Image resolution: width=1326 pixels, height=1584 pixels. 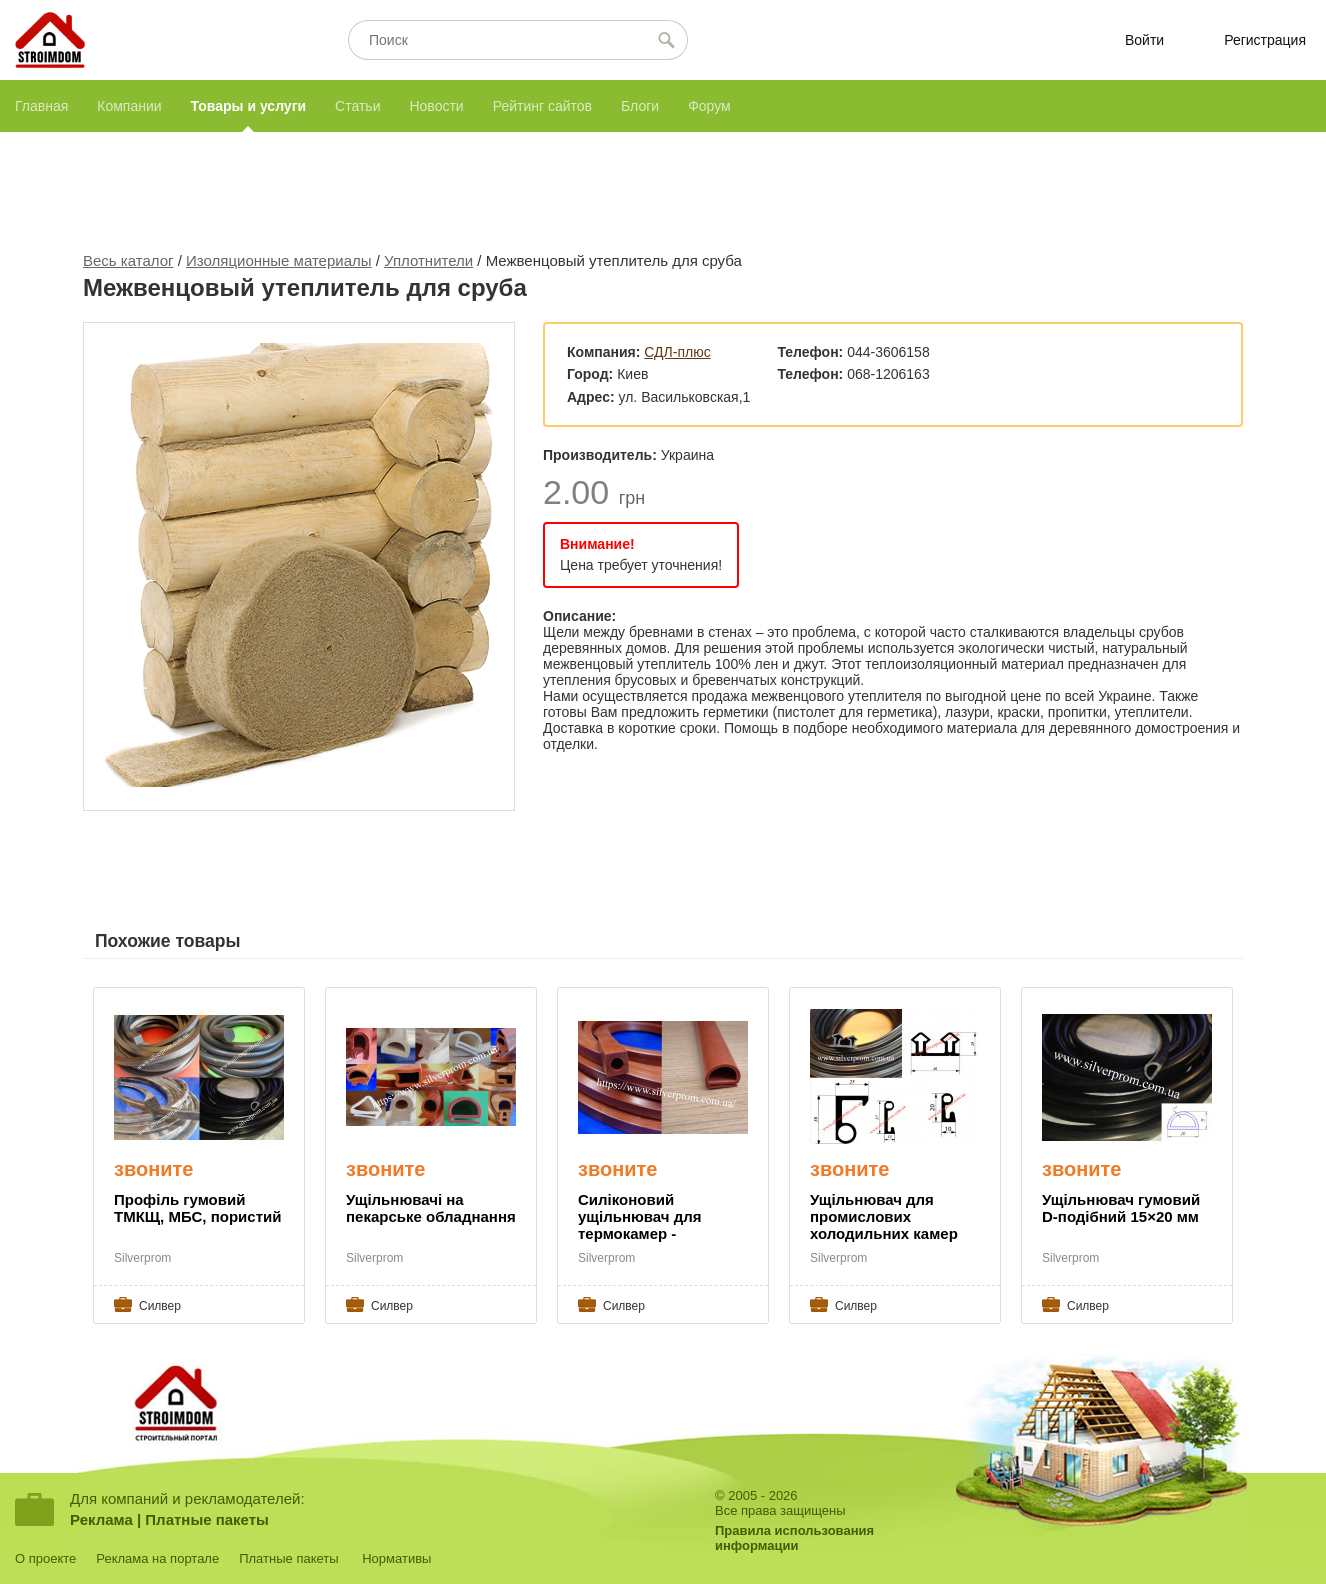 I want to click on Правила использованияинформации, so click(x=794, y=1538).